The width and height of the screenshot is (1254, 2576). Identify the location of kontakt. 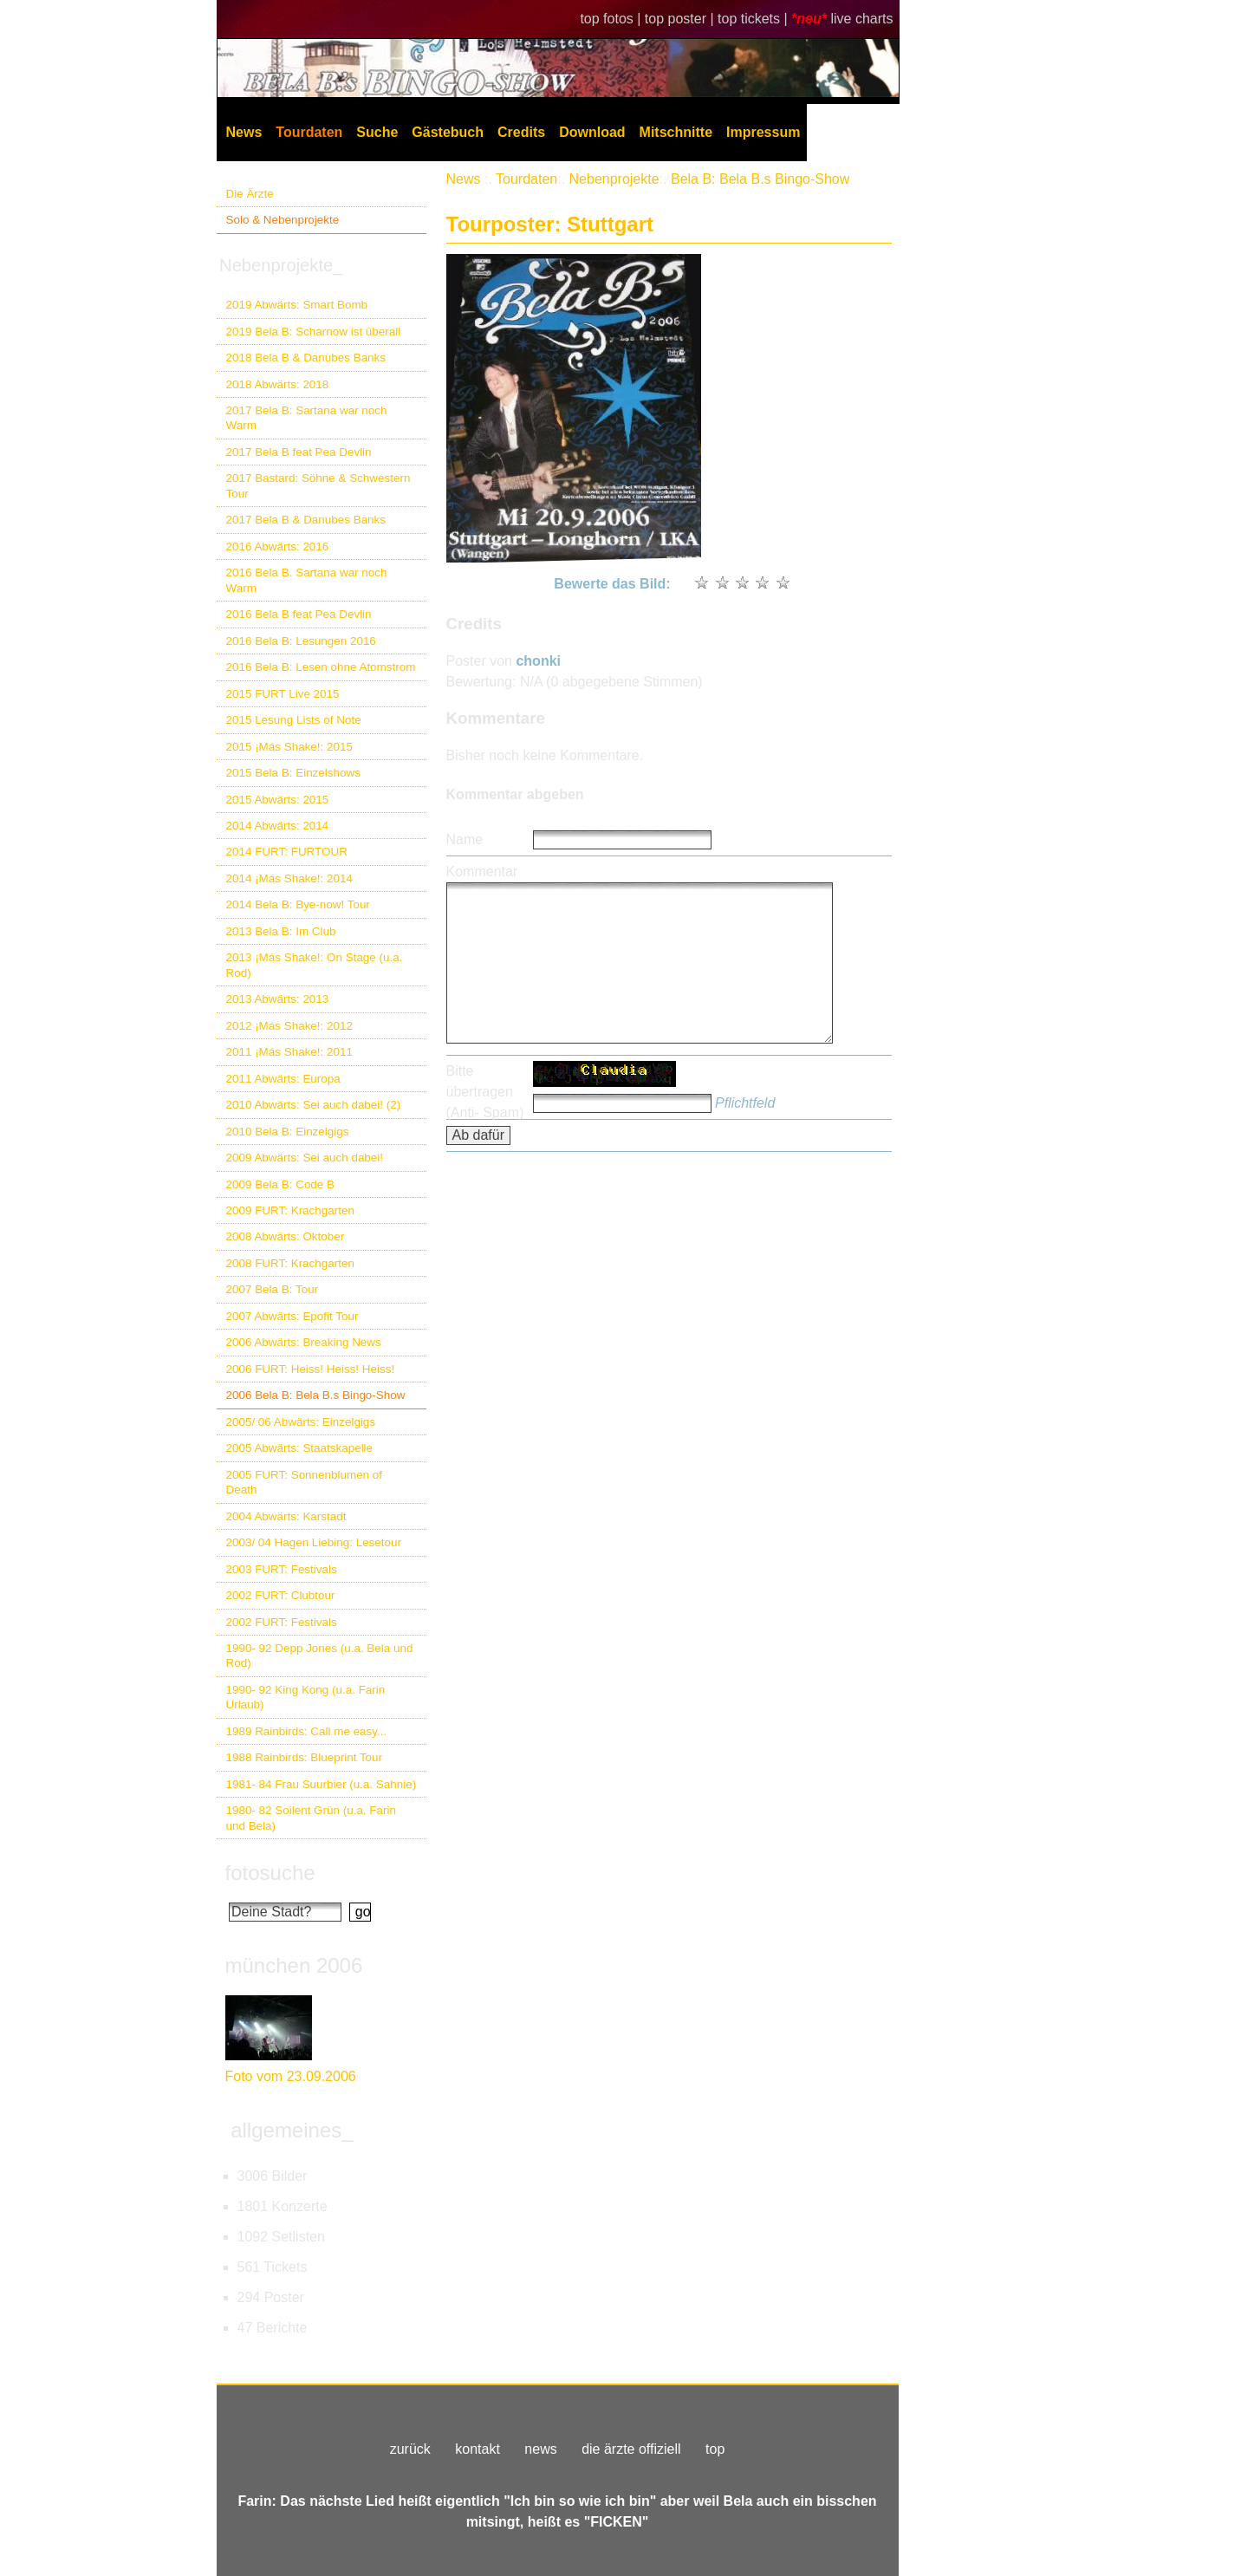
(477, 2449).